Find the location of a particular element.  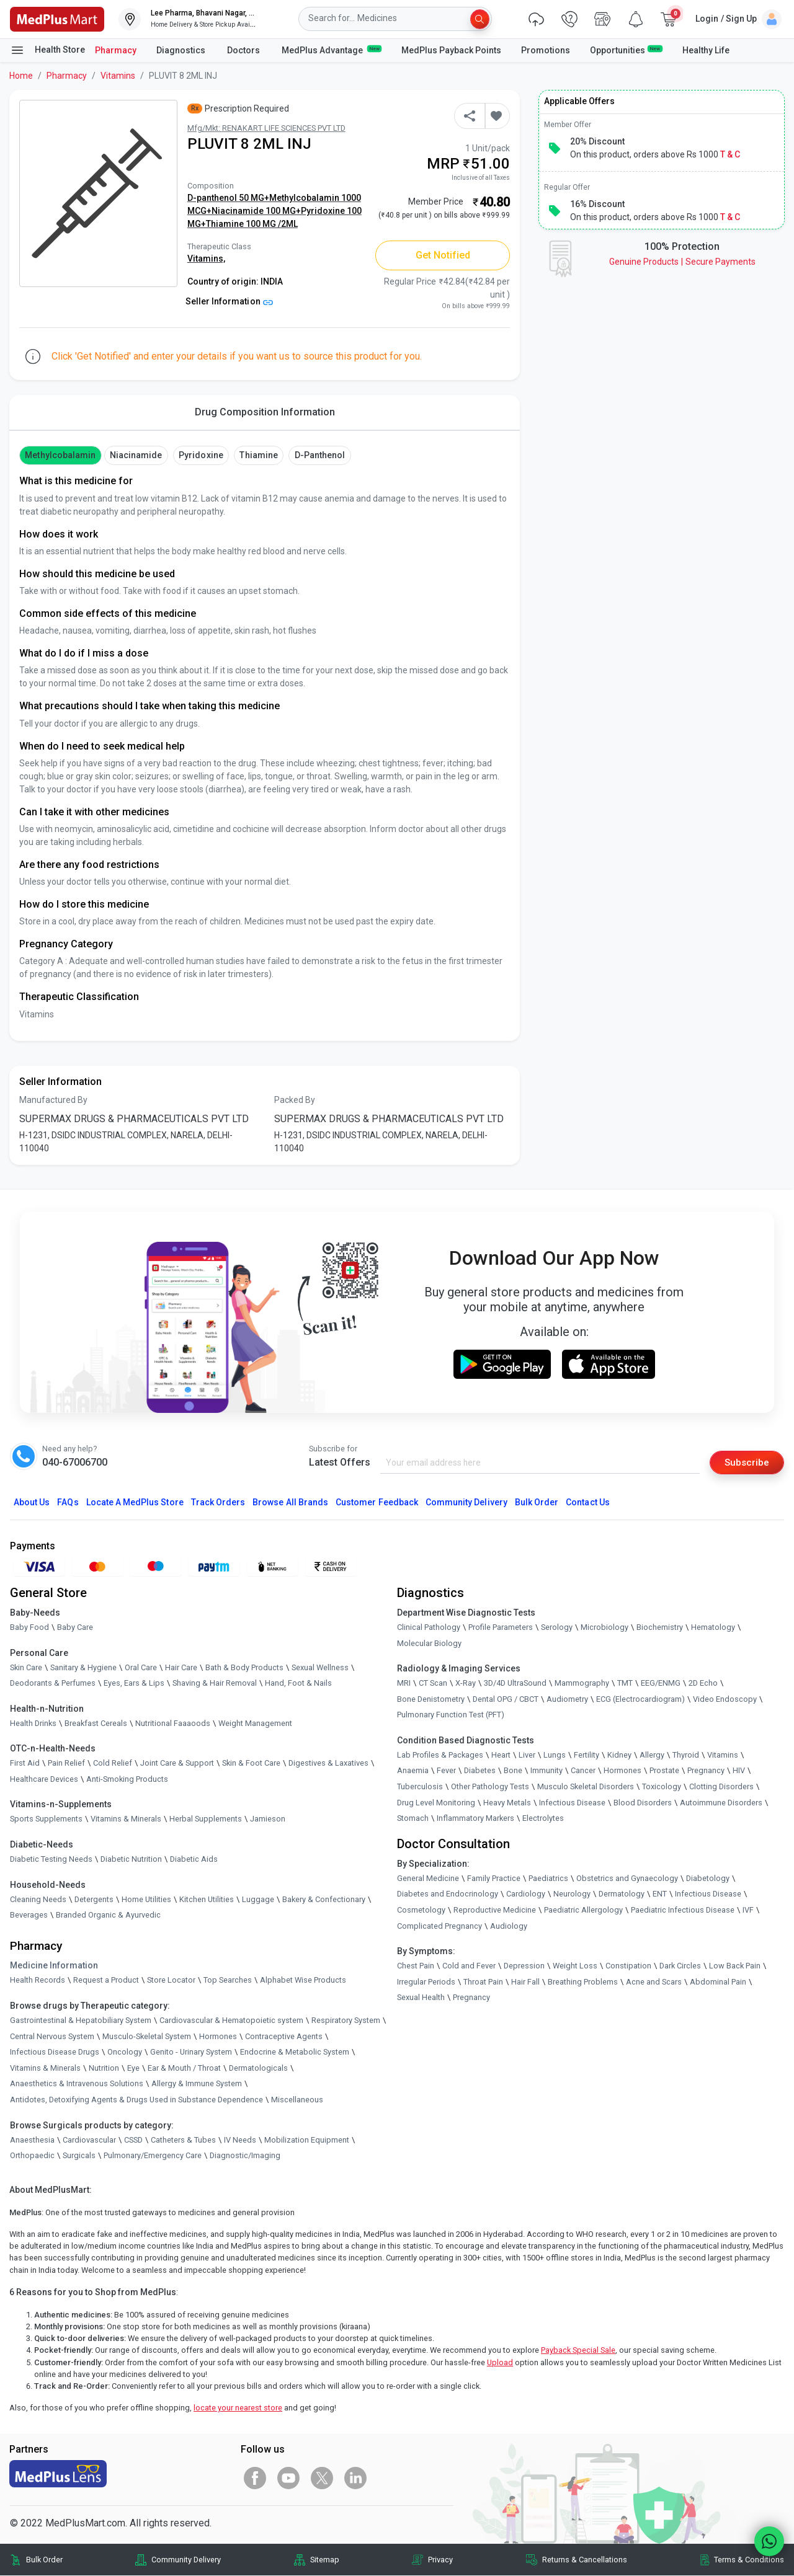

Clinical Pathology is located at coordinates (428, 1627).